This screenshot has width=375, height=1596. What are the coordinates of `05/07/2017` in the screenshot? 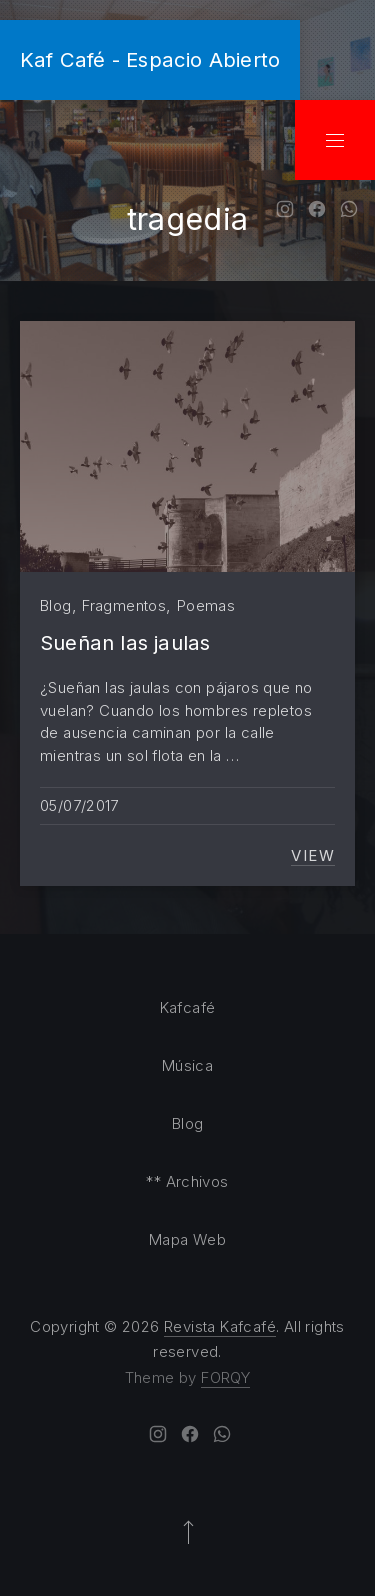 It's located at (79, 805).